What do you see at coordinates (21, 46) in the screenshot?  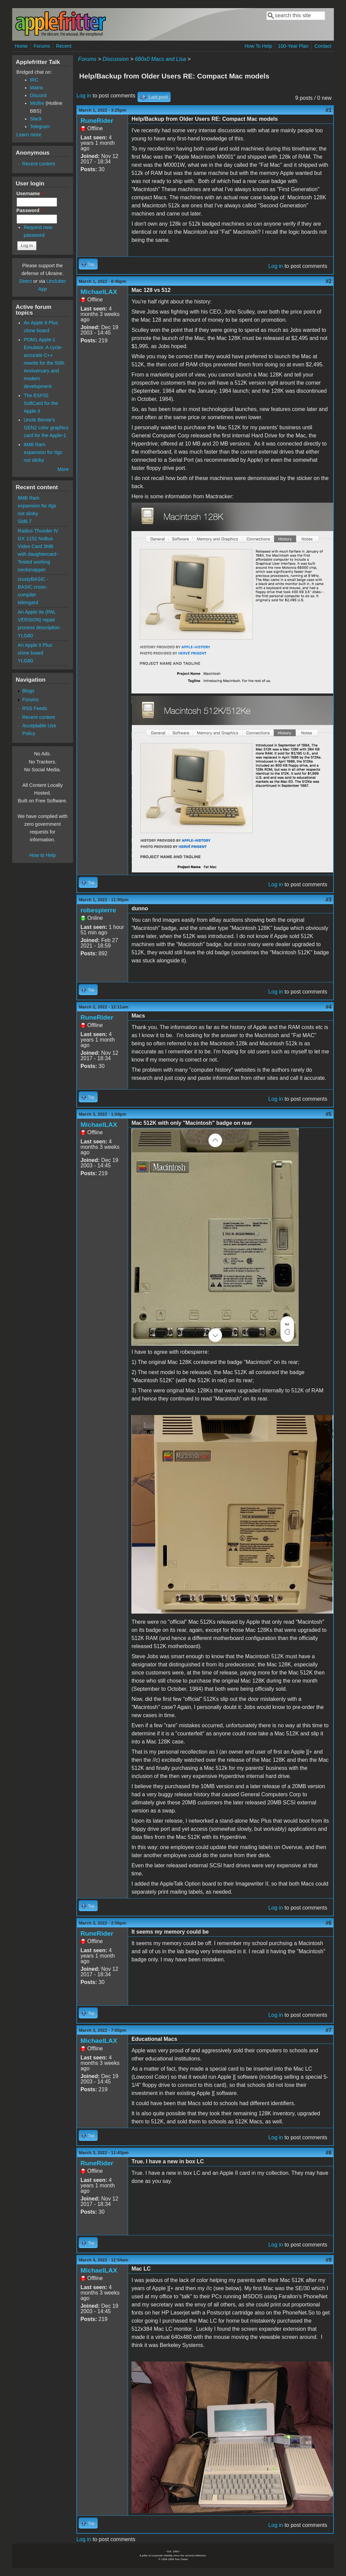 I see `Home` at bounding box center [21, 46].